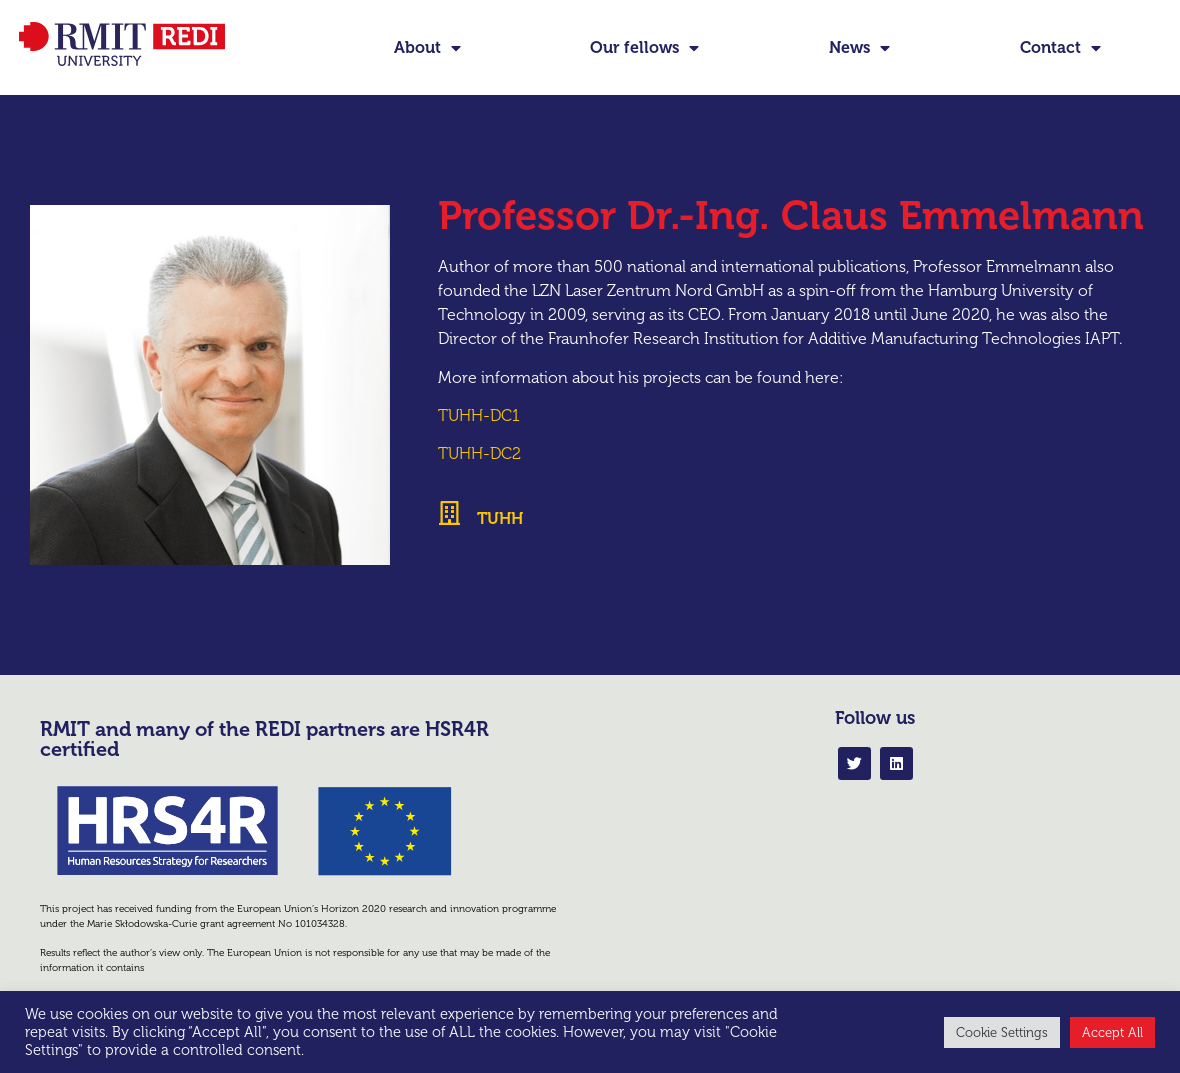 This screenshot has width=1180, height=1073. I want to click on Our fellows, so click(644, 48).